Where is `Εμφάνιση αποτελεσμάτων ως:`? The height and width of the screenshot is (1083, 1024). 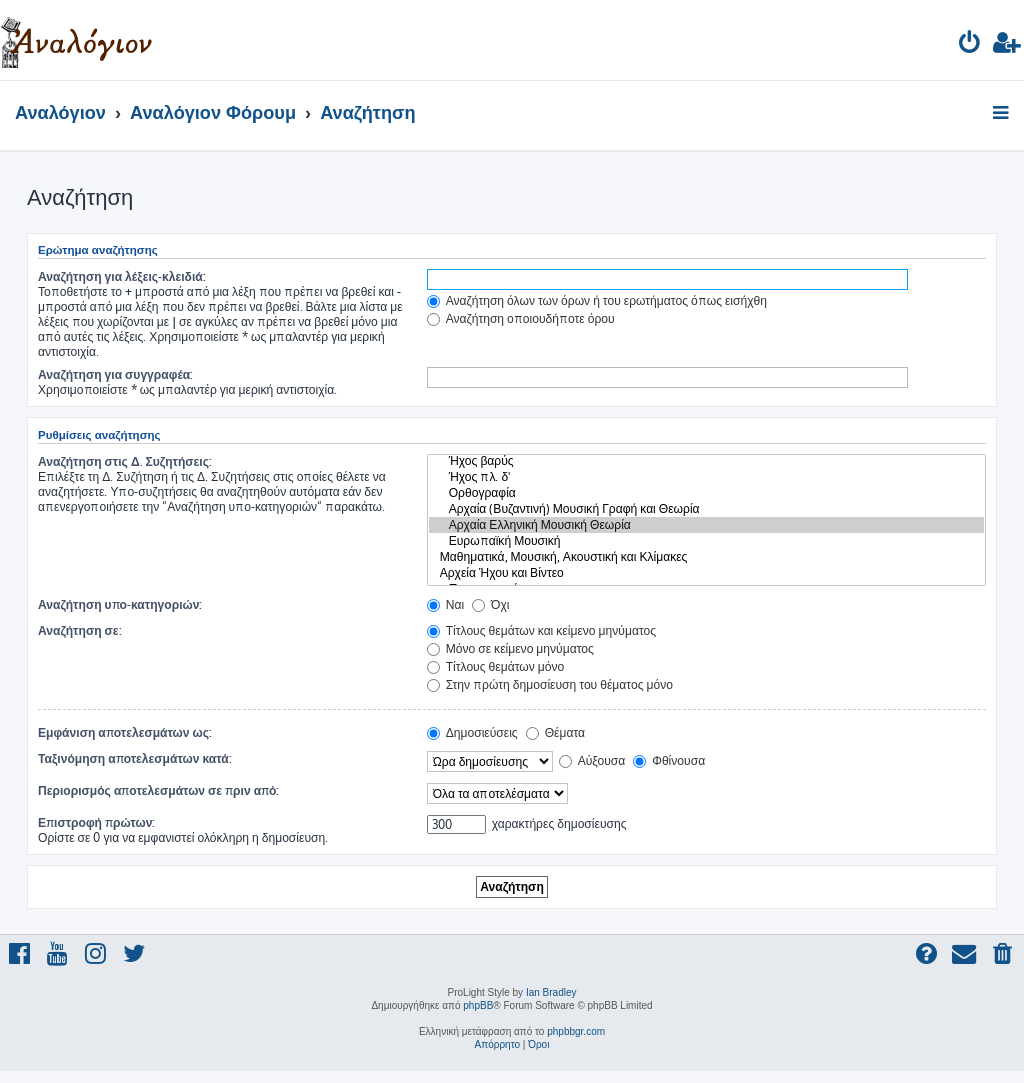
Εμφάνιση αποτελεσμάτων ως: is located at coordinates (125, 732).